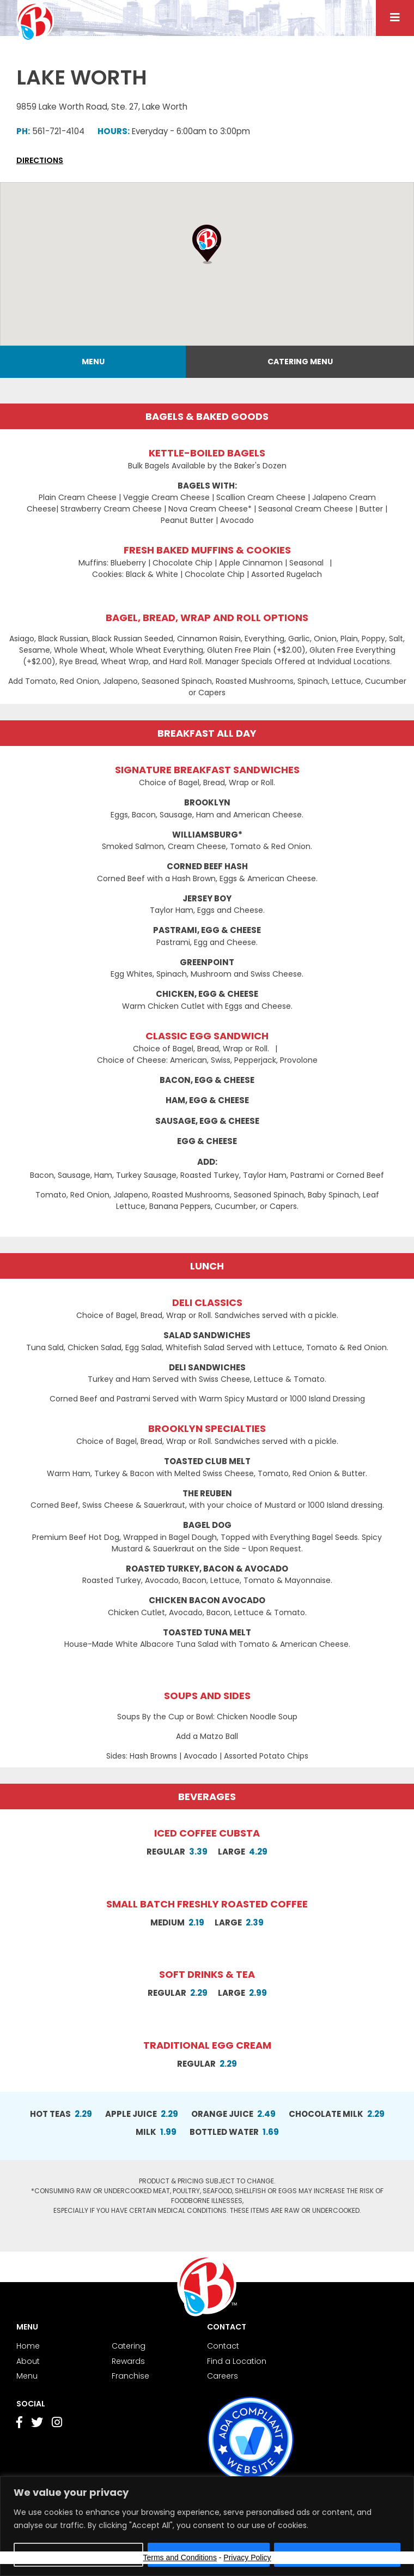  I want to click on [Go to Instagram page], so click(57, 2424).